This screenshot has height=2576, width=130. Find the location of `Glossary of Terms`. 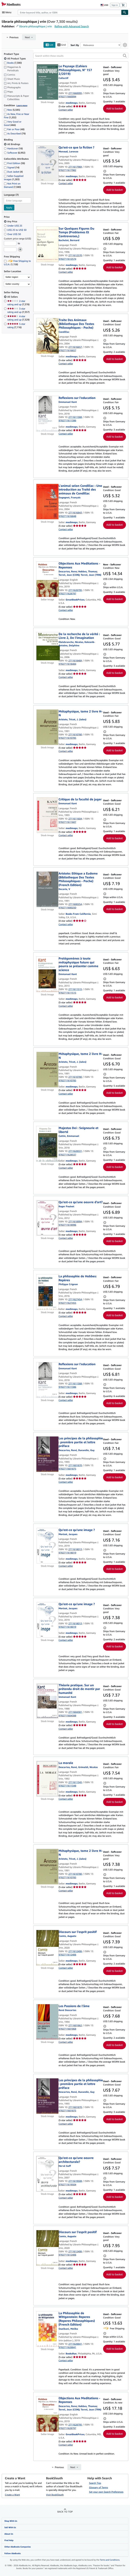

Glossary of Terms is located at coordinates (98, 2487).